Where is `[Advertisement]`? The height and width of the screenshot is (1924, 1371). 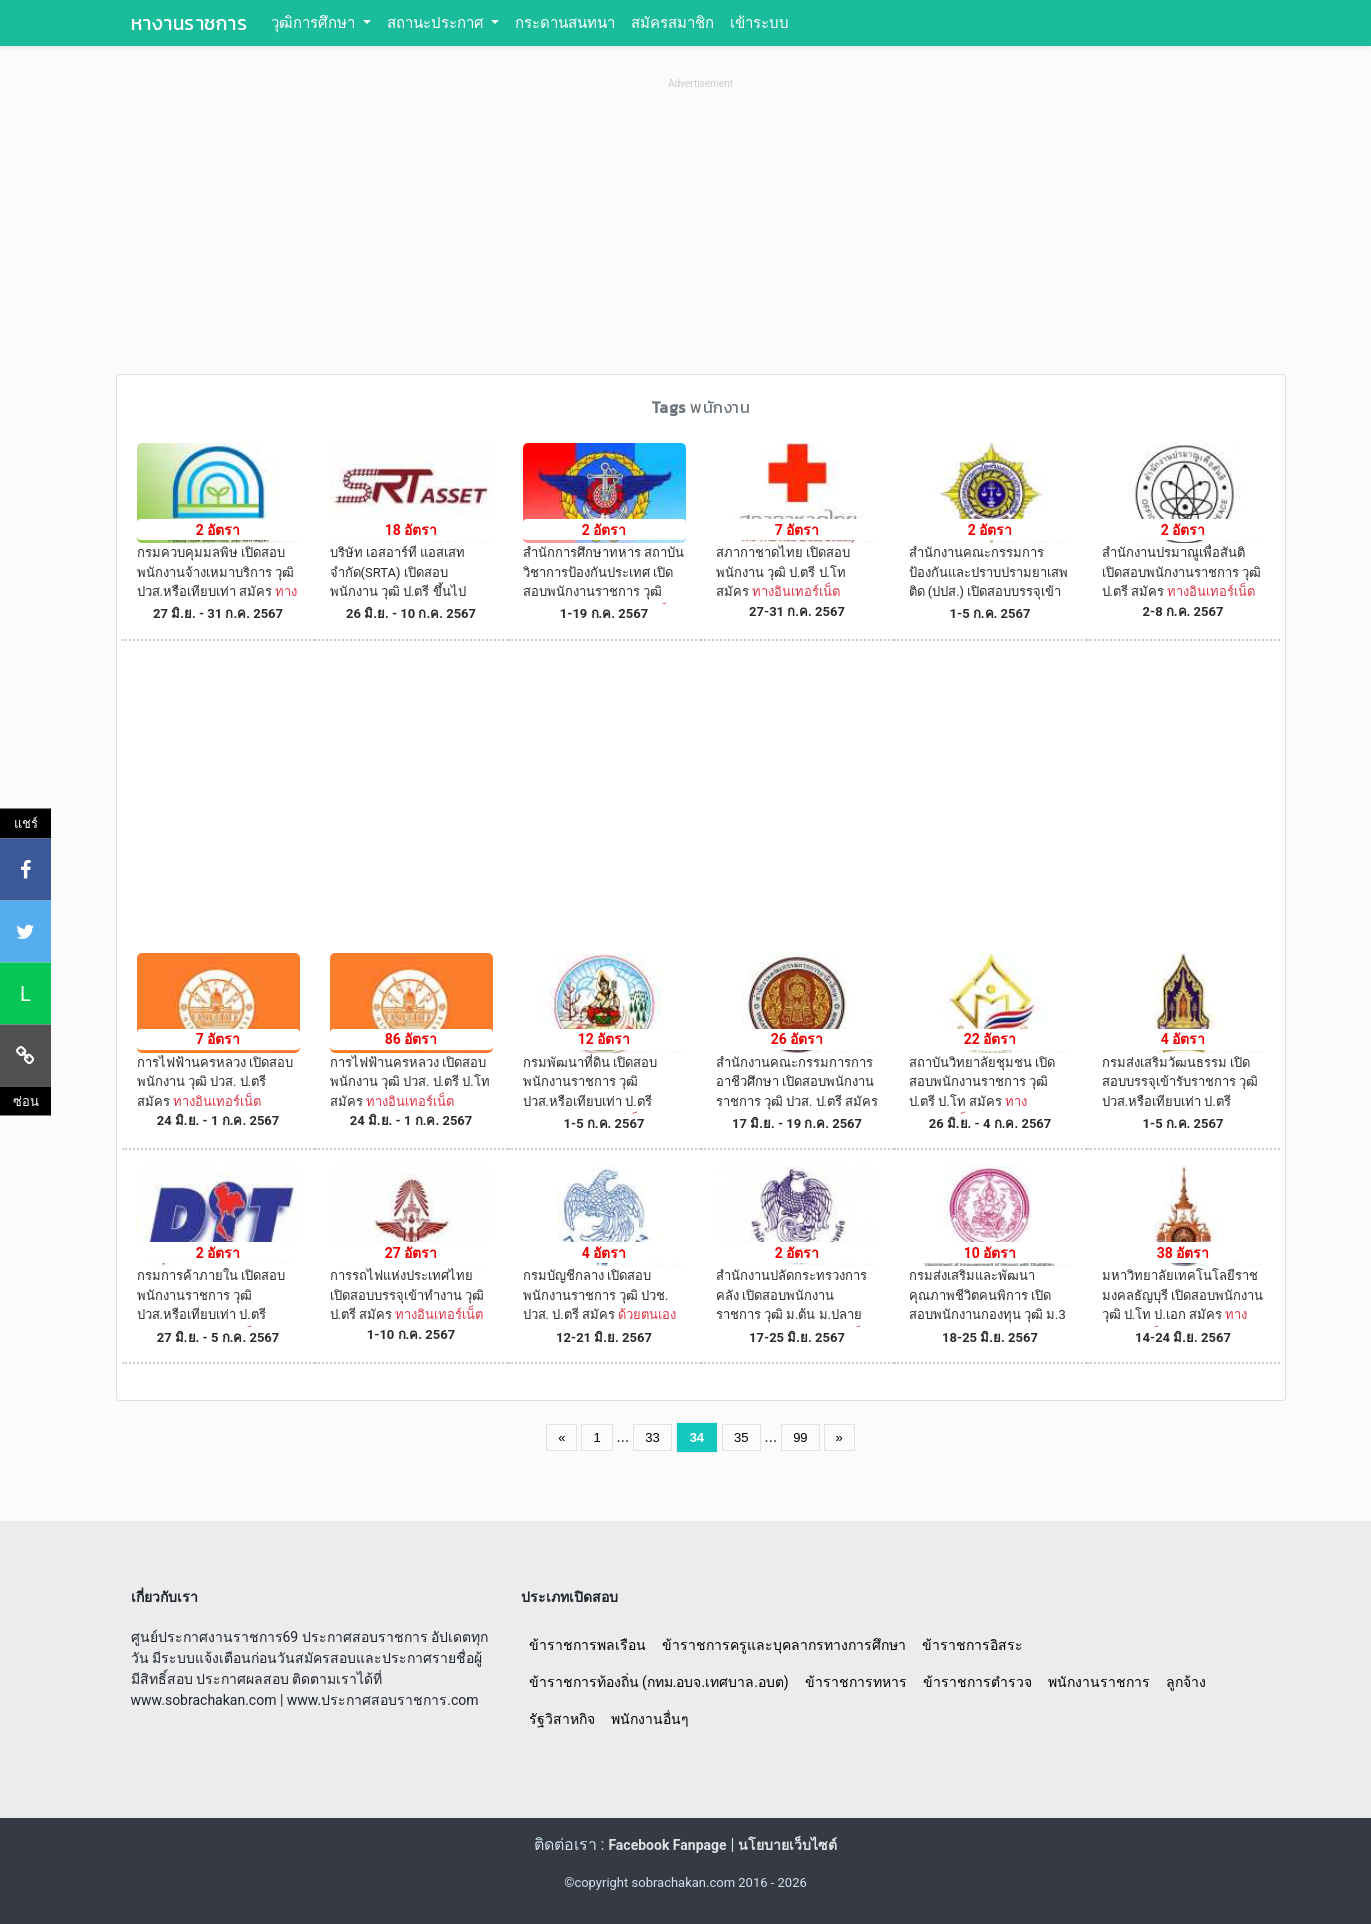
[Advertisement] is located at coordinates (701, 234).